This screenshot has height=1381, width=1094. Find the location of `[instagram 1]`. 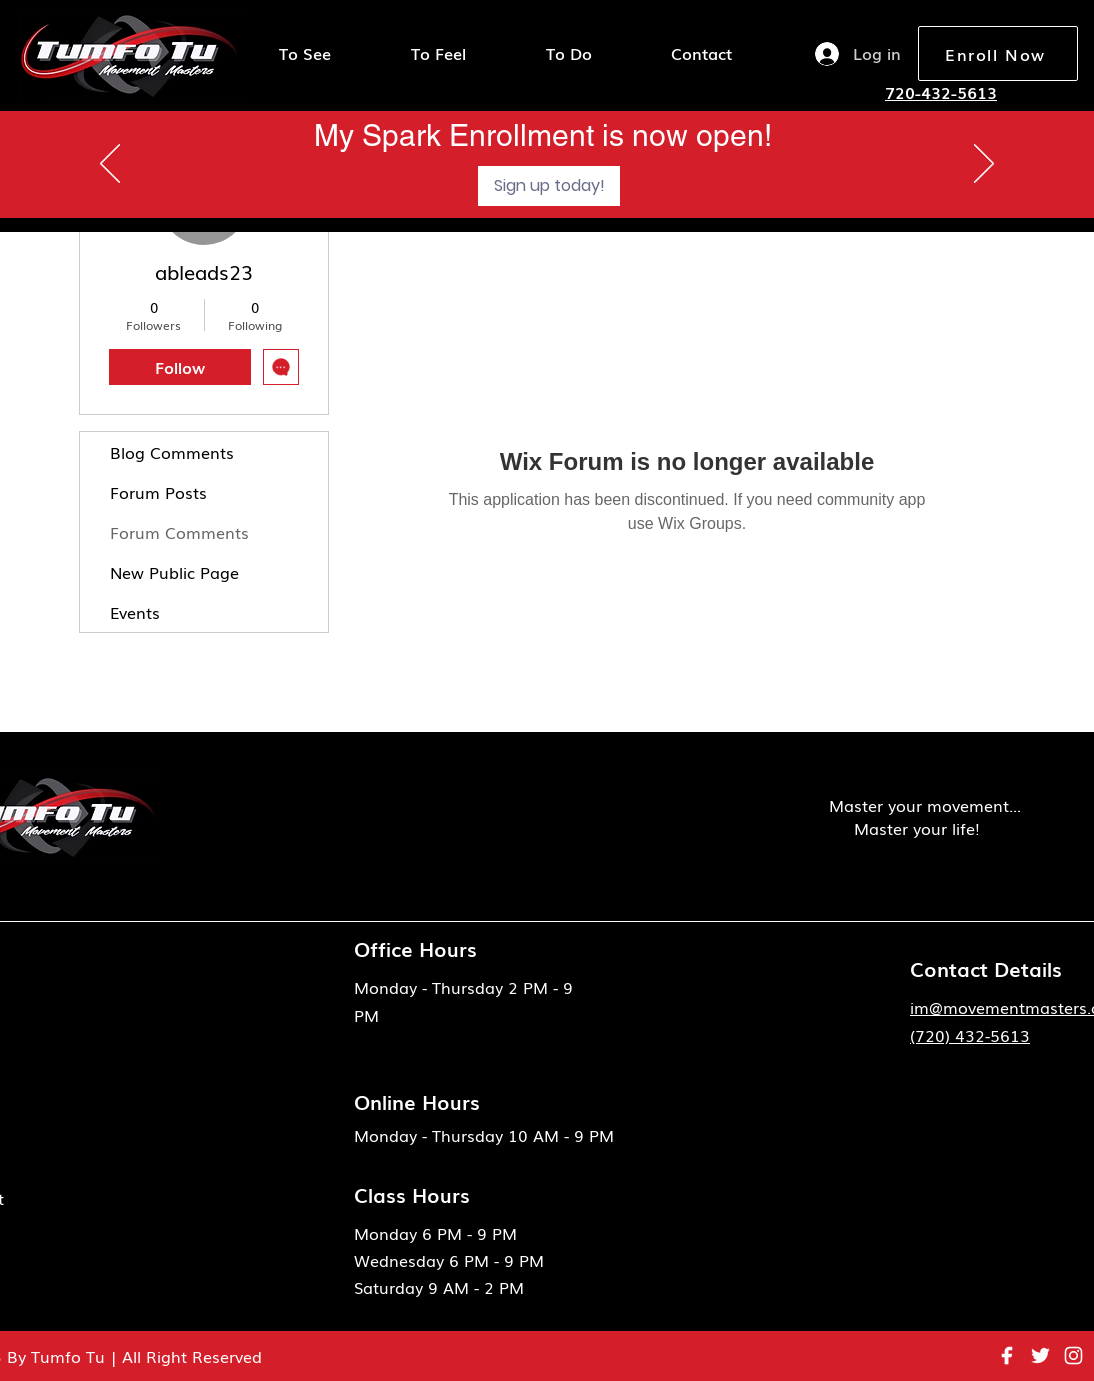

[instagram 1] is located at coordinates (1073, 1355).